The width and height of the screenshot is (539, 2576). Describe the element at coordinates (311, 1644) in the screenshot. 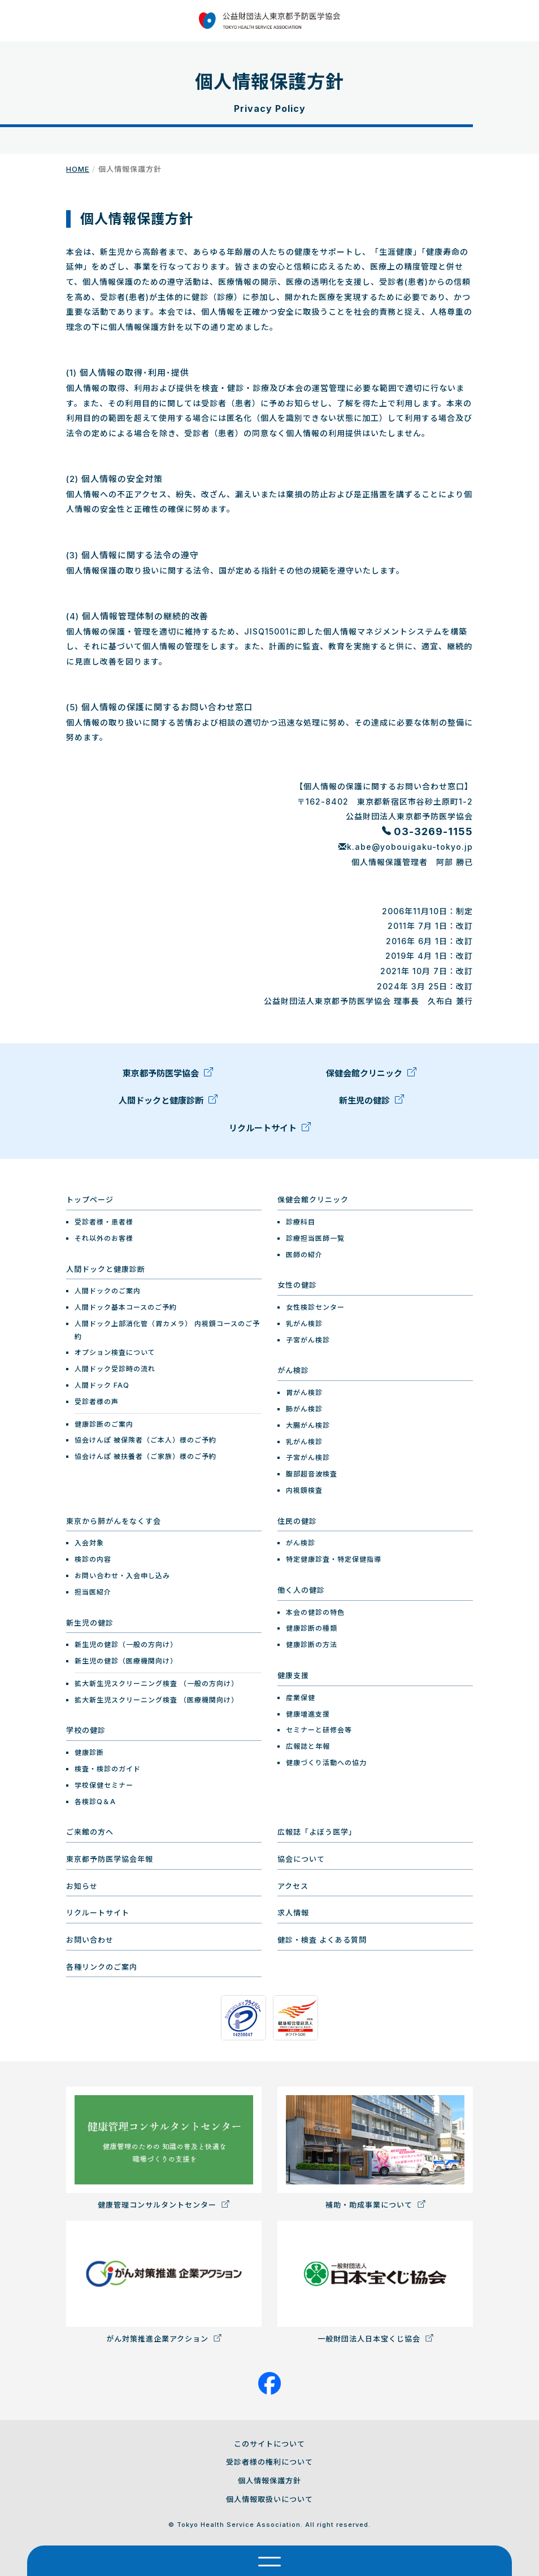

I see `健康診断の方法` at that location.